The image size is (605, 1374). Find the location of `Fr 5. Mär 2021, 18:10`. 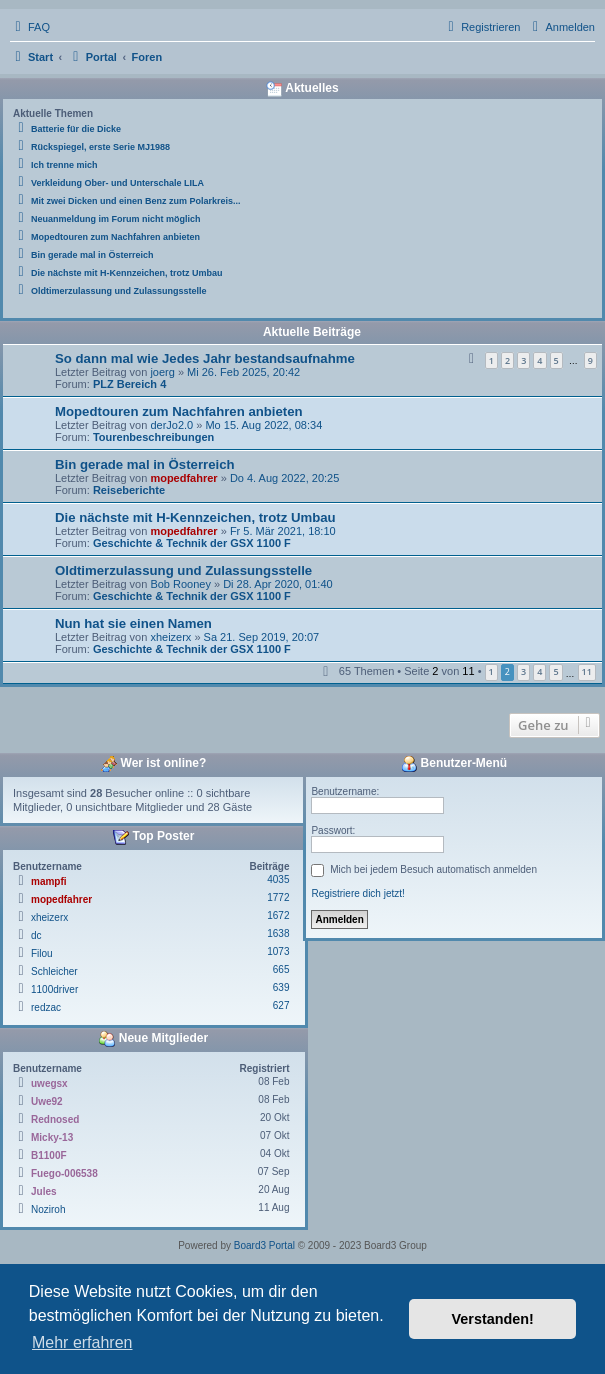

Fr 5. Mär 2021, 18:10 is located at coordinates (283, 531).